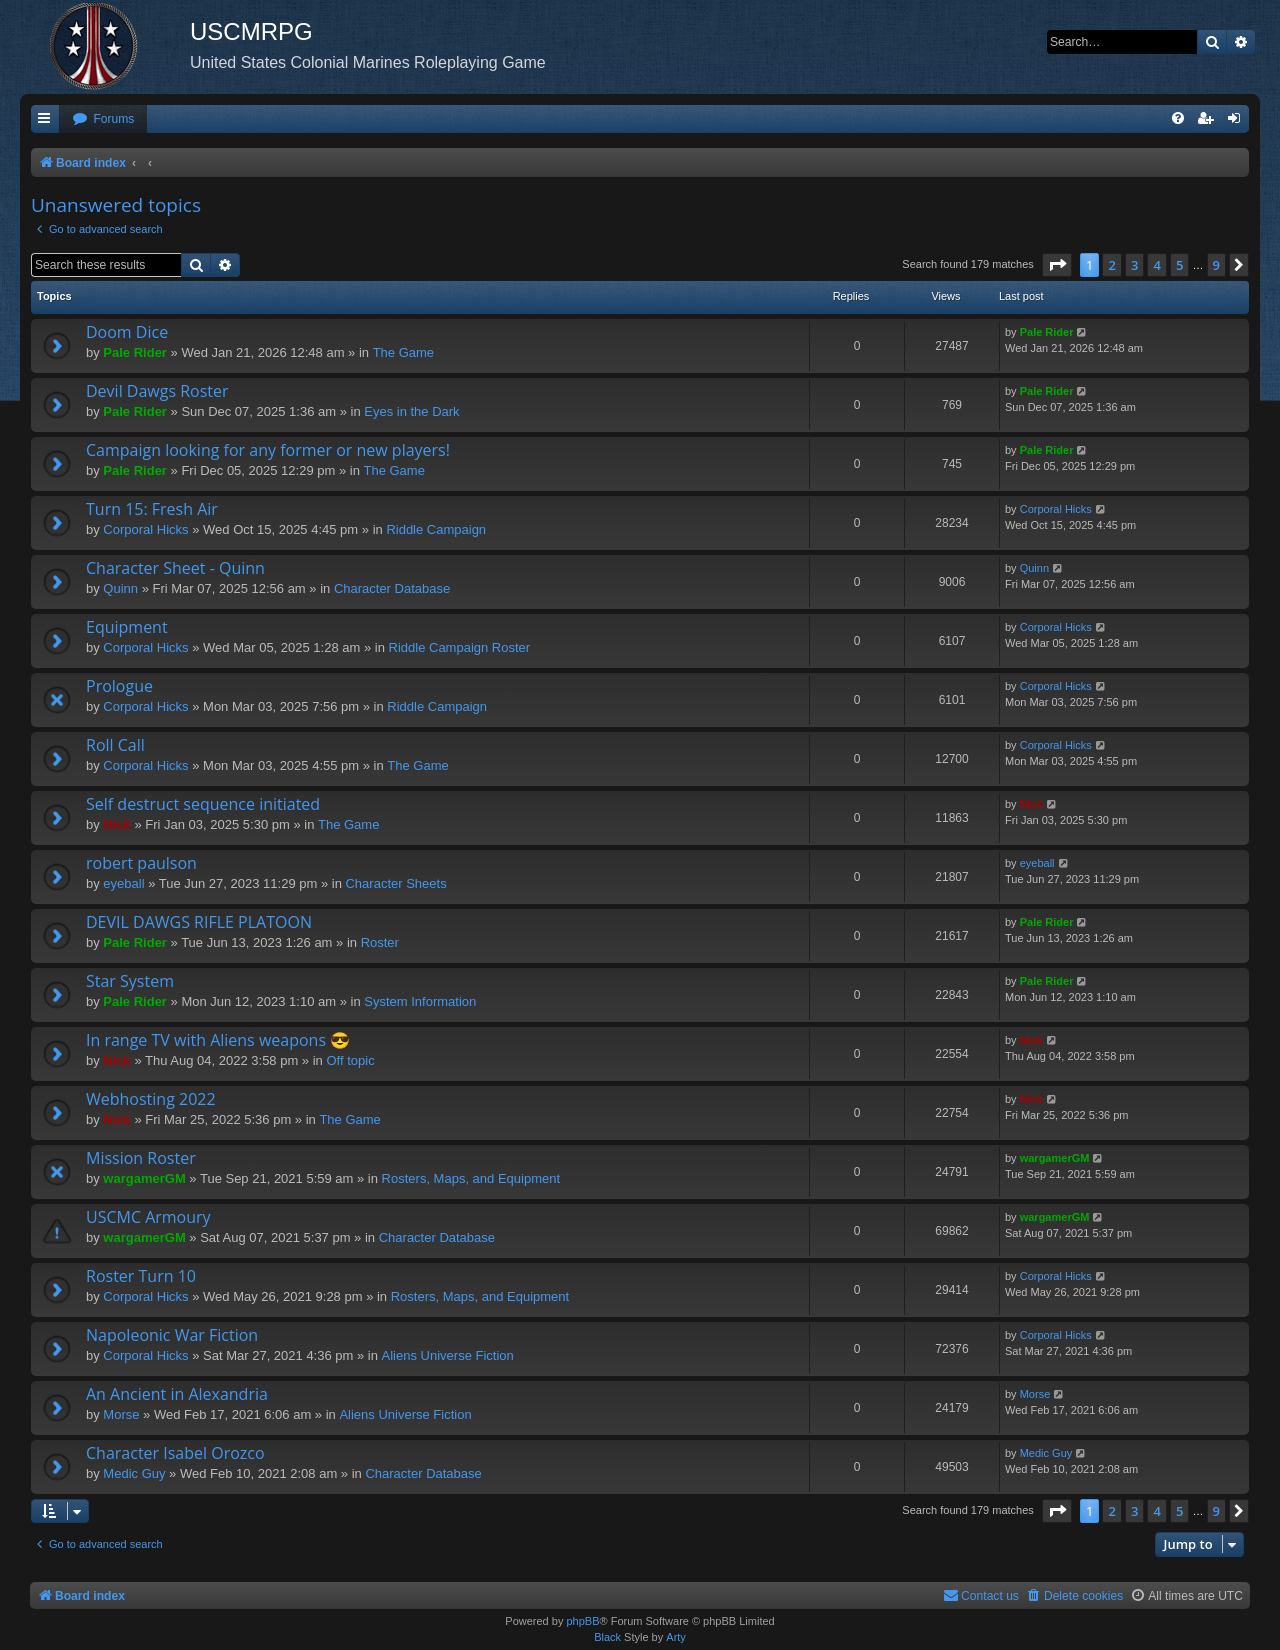  I want to click on Turn 15: Fresh Air, so click(152, 509).